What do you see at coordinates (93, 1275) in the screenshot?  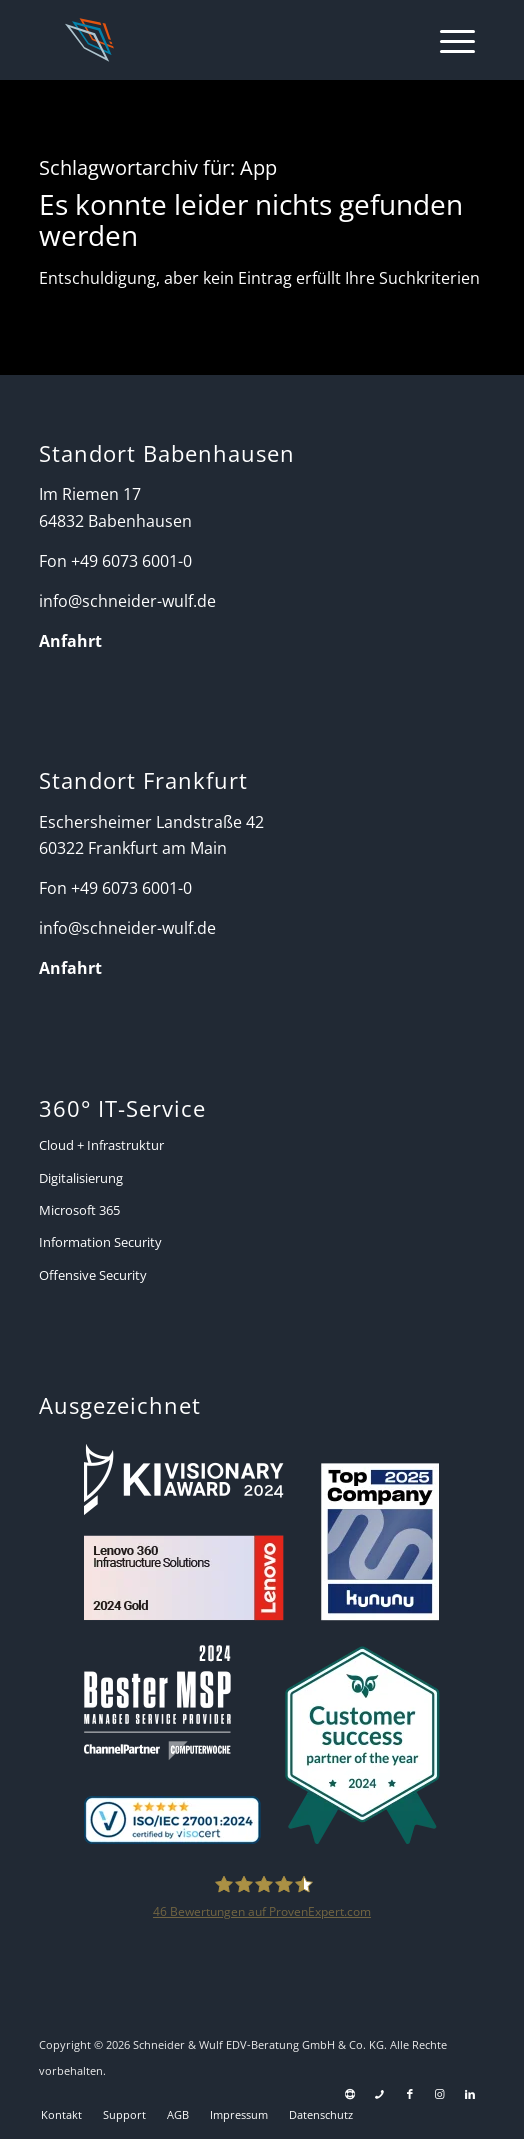 I see `Offensive Security` at bounding box center [93, 1275].